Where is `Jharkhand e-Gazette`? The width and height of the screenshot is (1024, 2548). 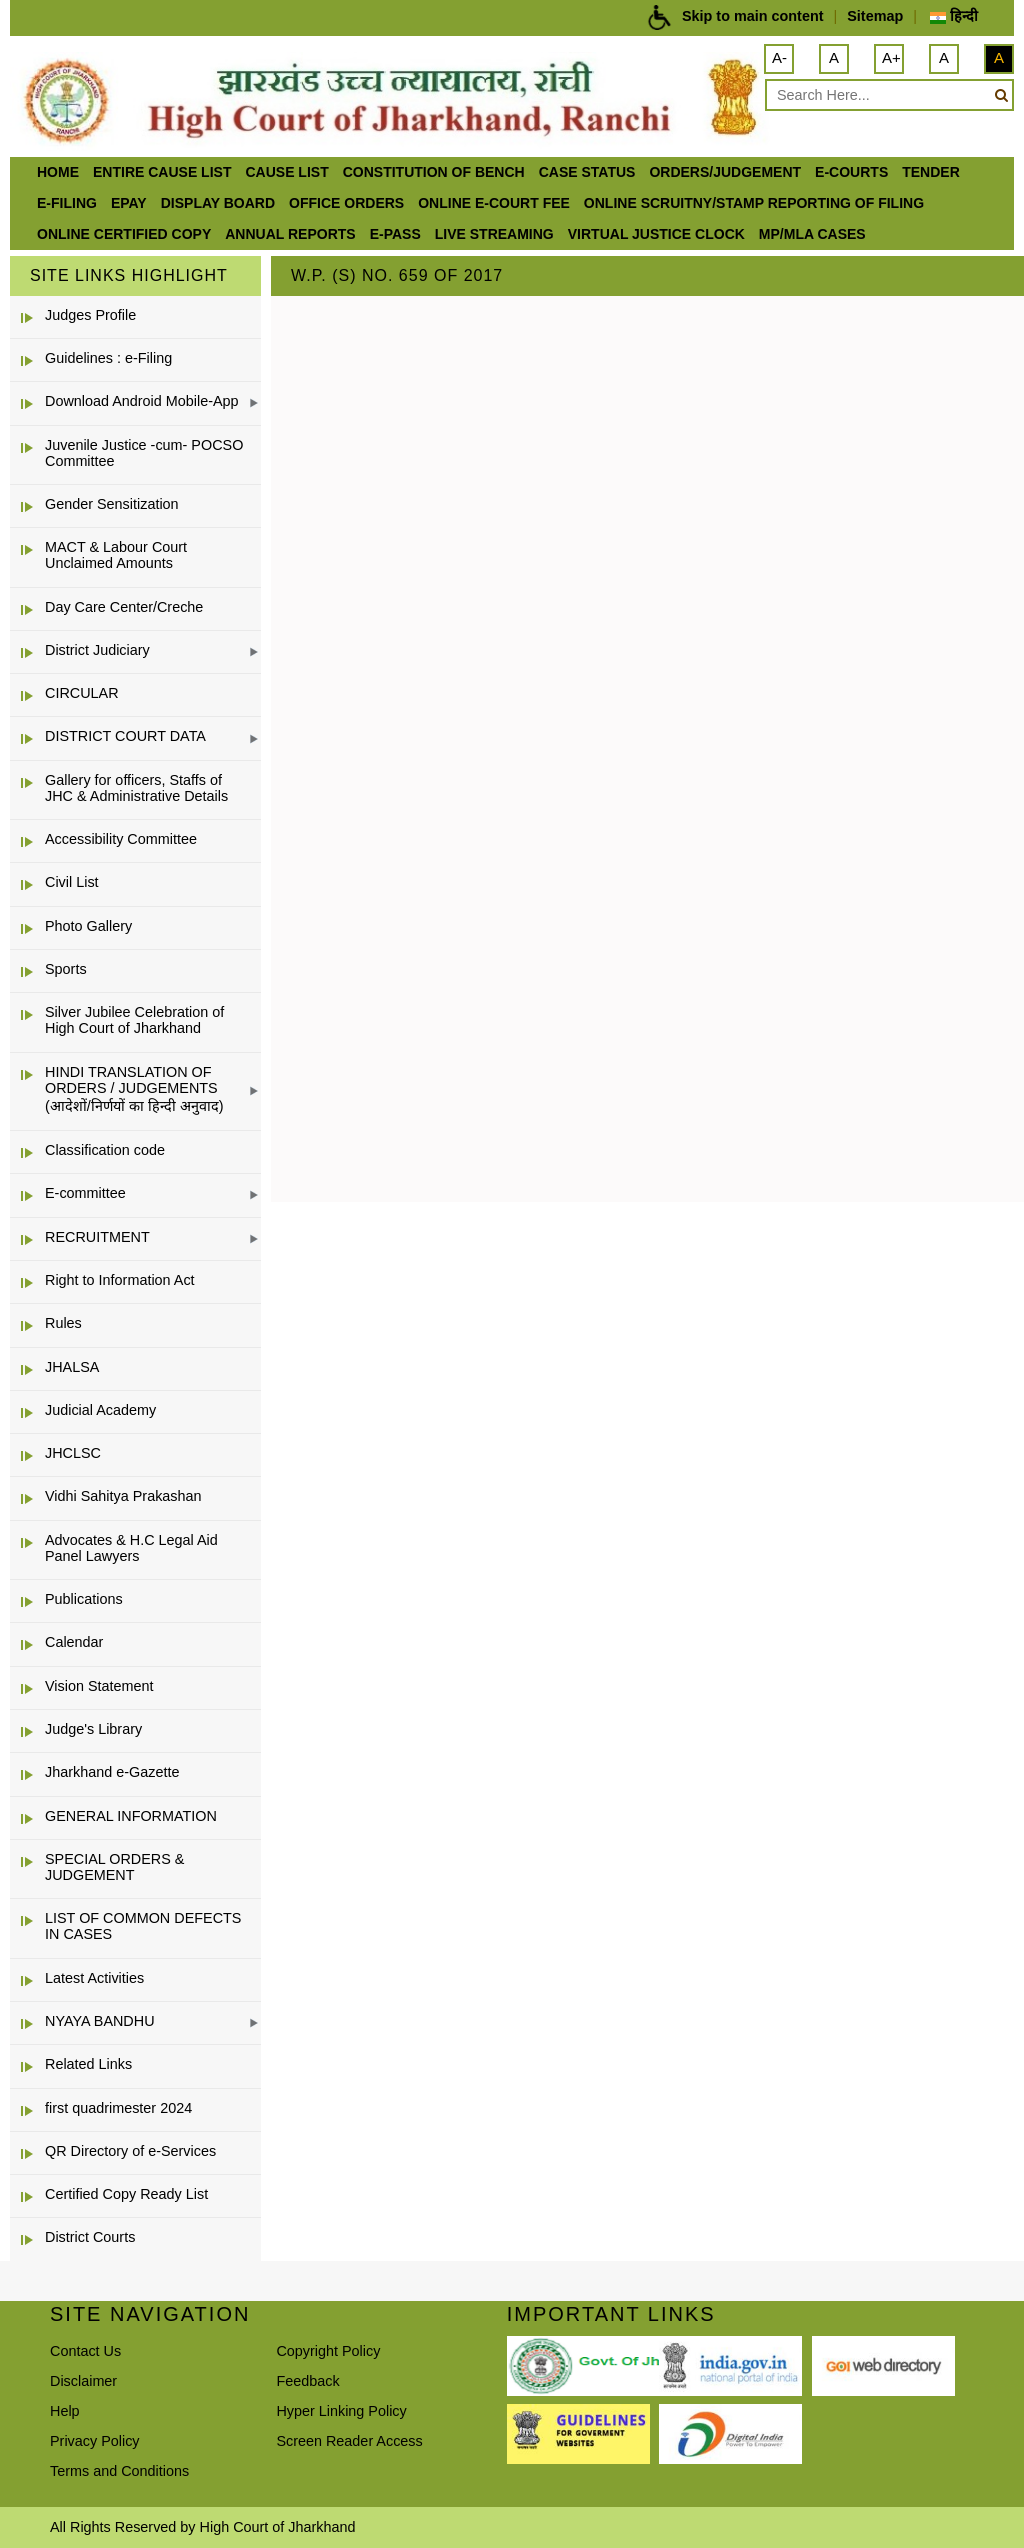
Jharkhand e-Gazette is located at coordinates (112, 1772).